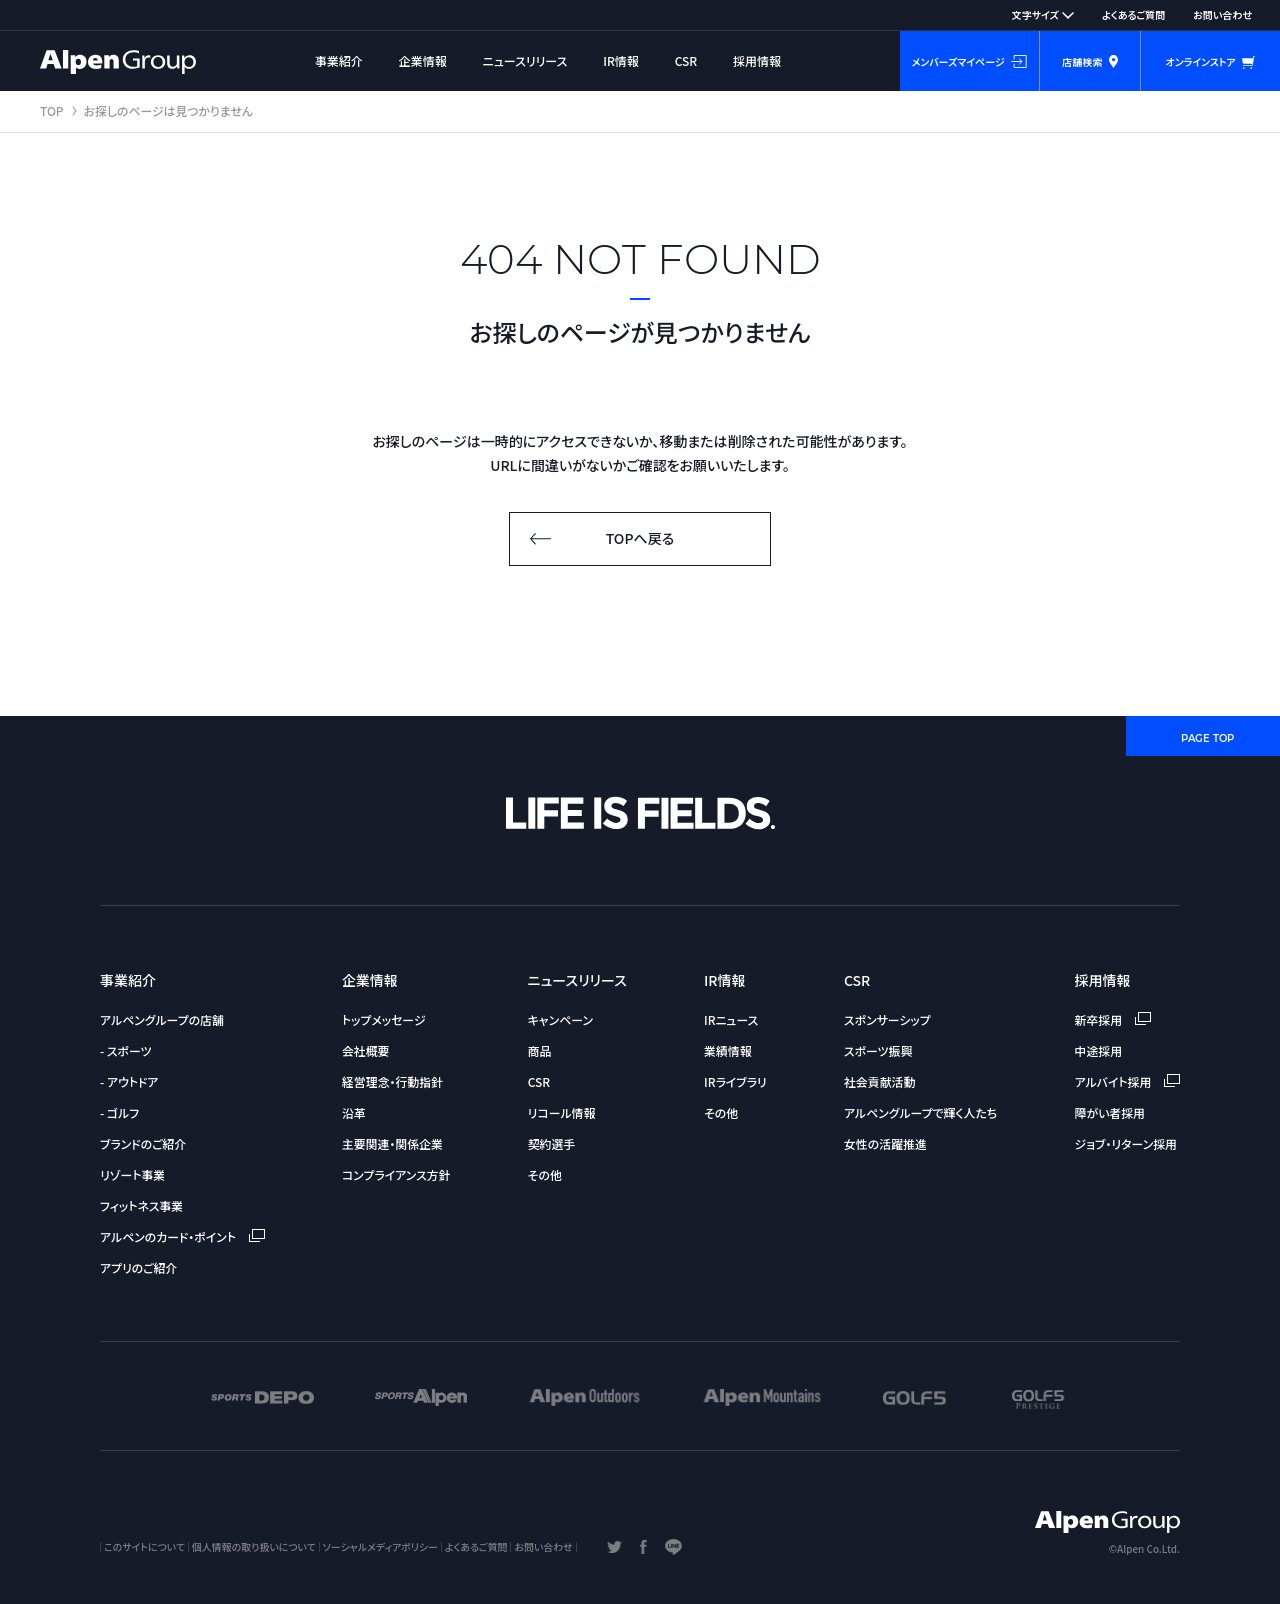  I want to click on アルペングループで輝く人たち, so click(920, 1112).